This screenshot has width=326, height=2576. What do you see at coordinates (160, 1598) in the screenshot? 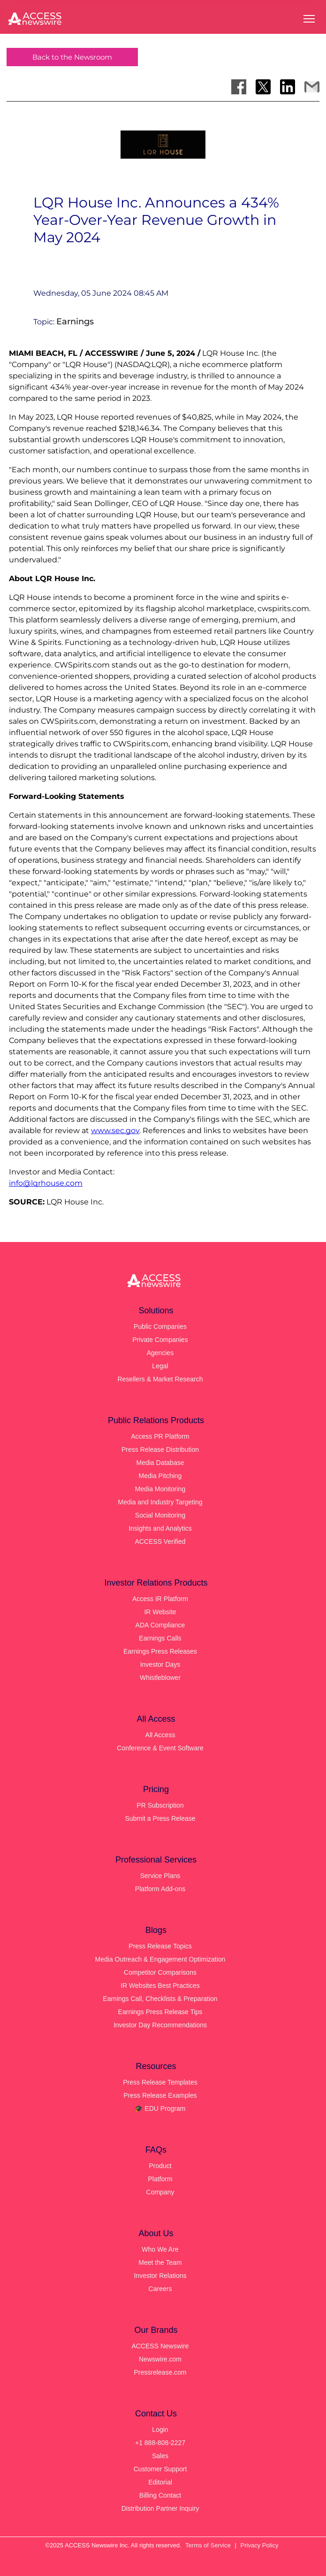
I see `Access IR Platform` at bounding box center [160, 1598].